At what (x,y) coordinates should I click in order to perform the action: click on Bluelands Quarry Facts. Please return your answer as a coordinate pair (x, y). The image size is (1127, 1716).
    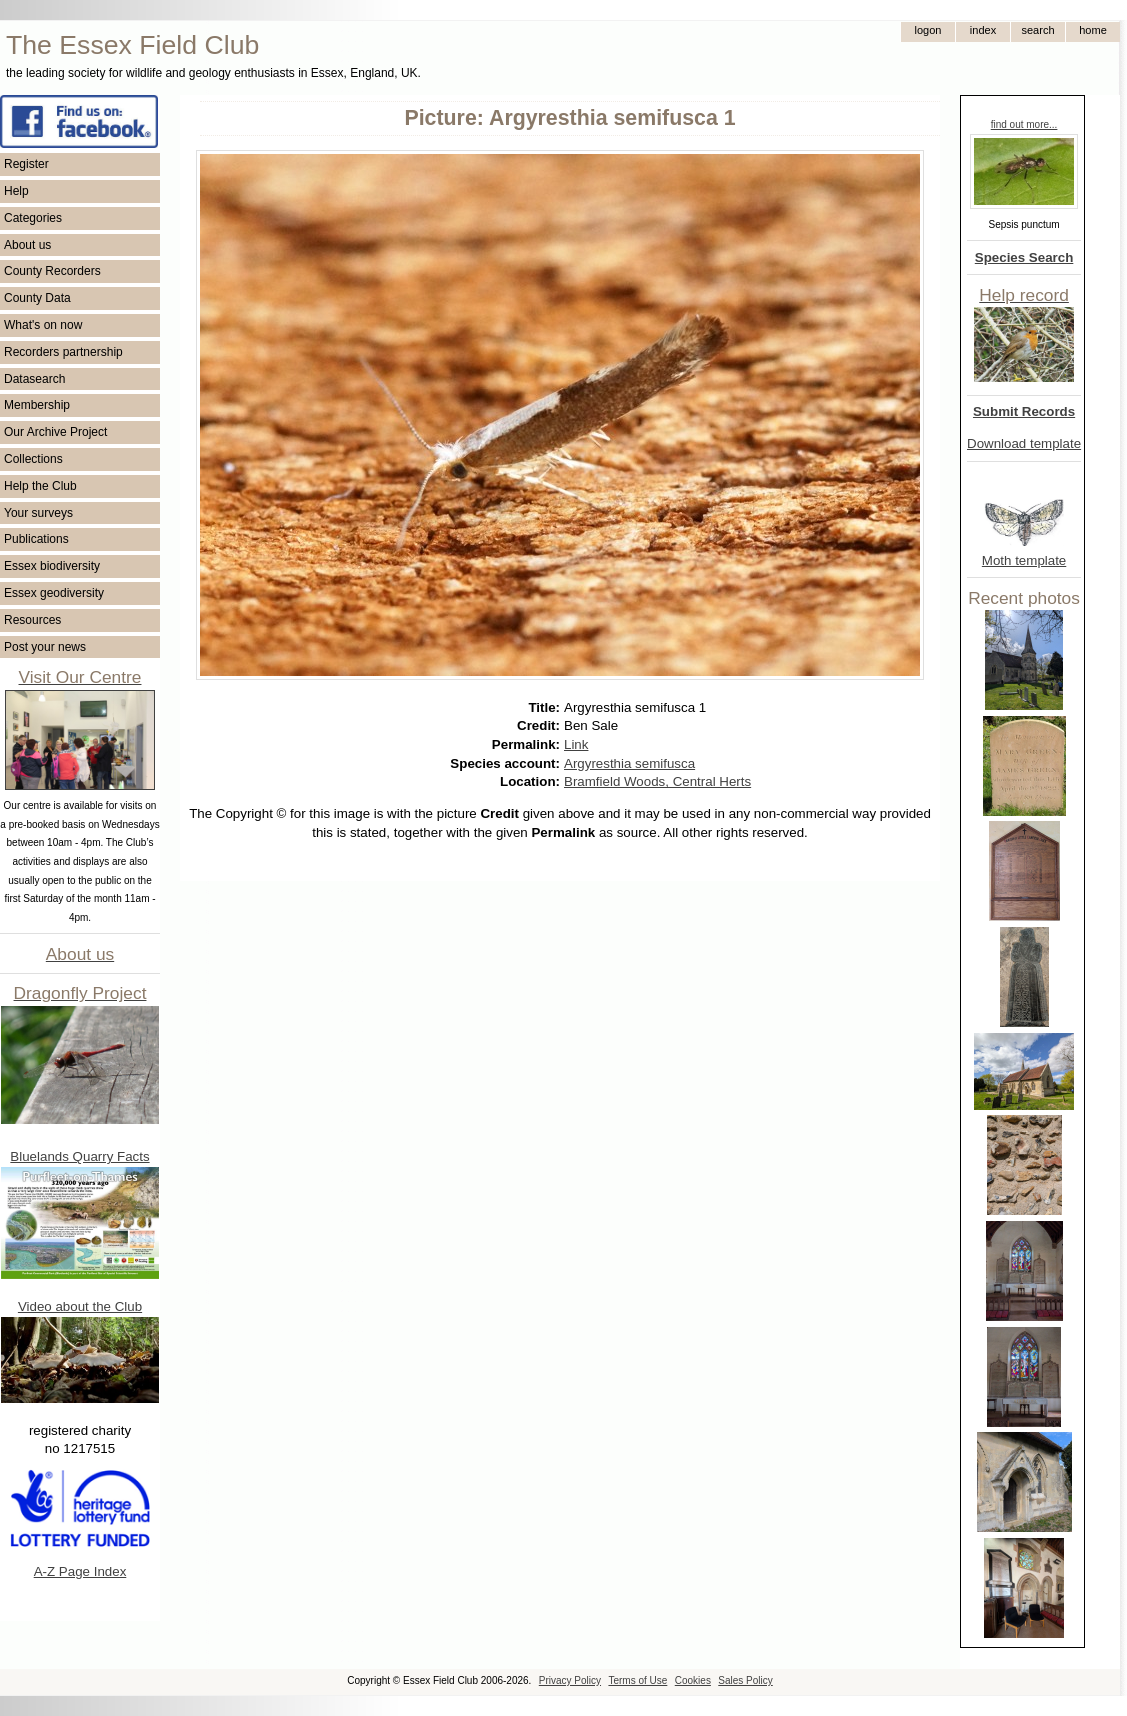
    Looking at the image, I should click on (79, 1156).